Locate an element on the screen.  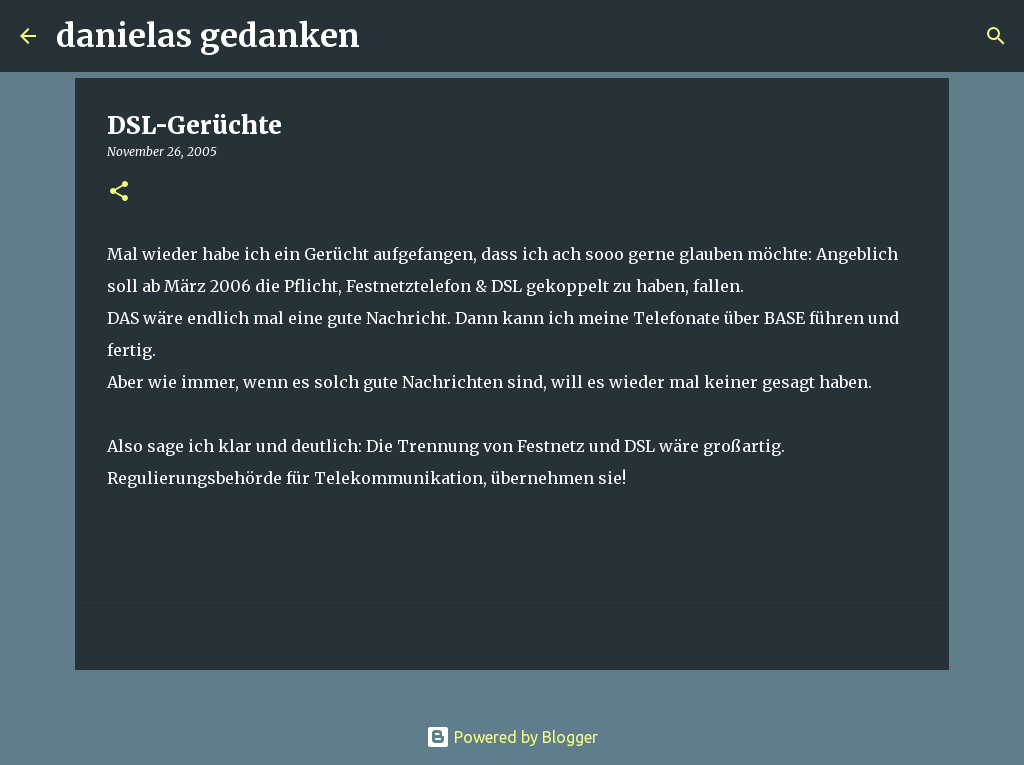
[button] is located at coordinates (119, 192).